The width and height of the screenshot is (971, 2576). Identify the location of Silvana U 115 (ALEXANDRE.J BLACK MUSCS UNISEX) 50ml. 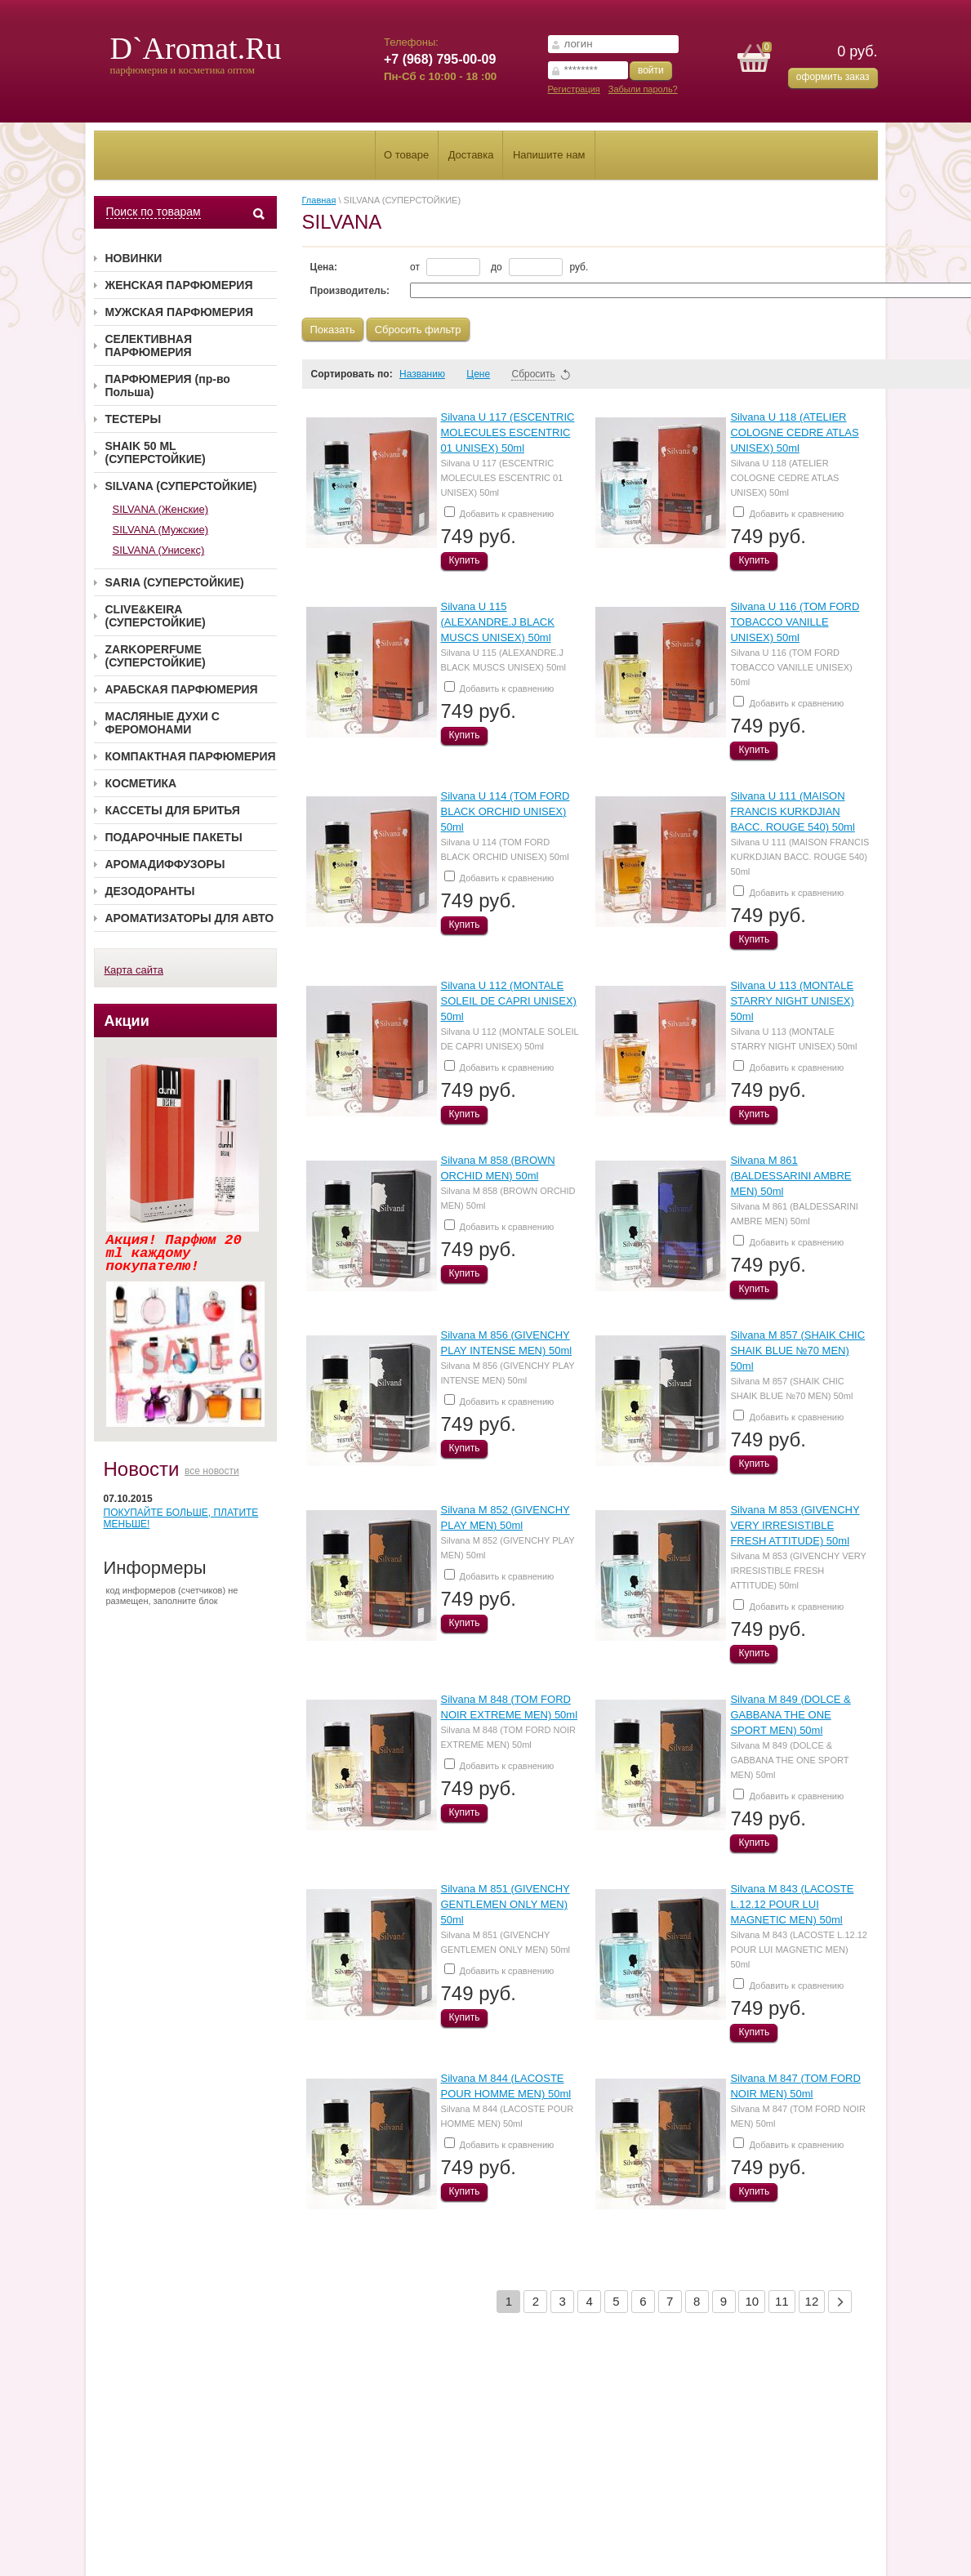
(498, 622).